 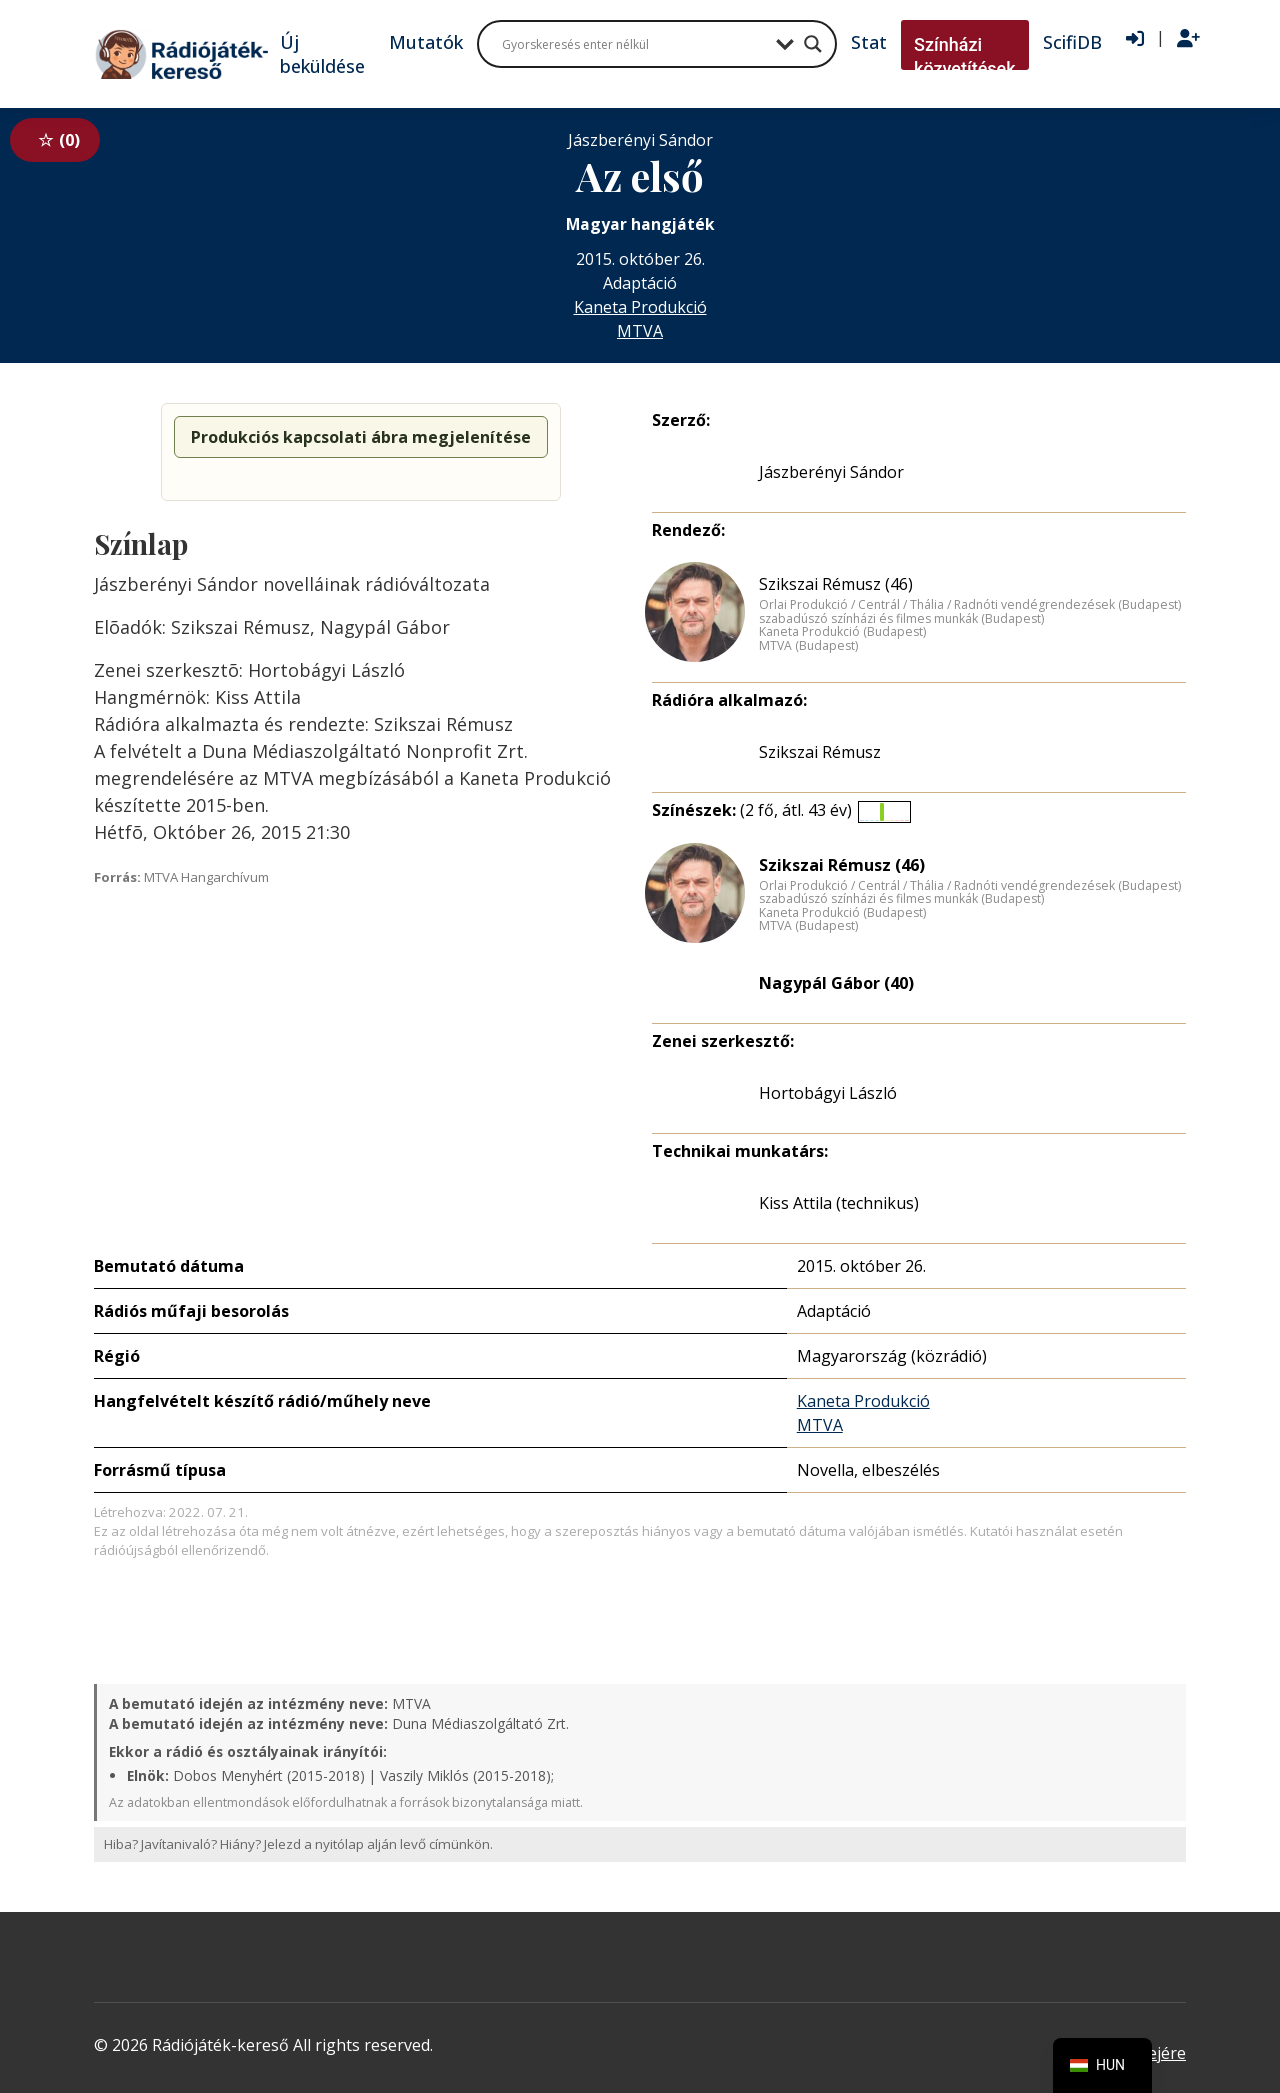 I want to click on Kaneta Produkció, so click(x=640, y=307).